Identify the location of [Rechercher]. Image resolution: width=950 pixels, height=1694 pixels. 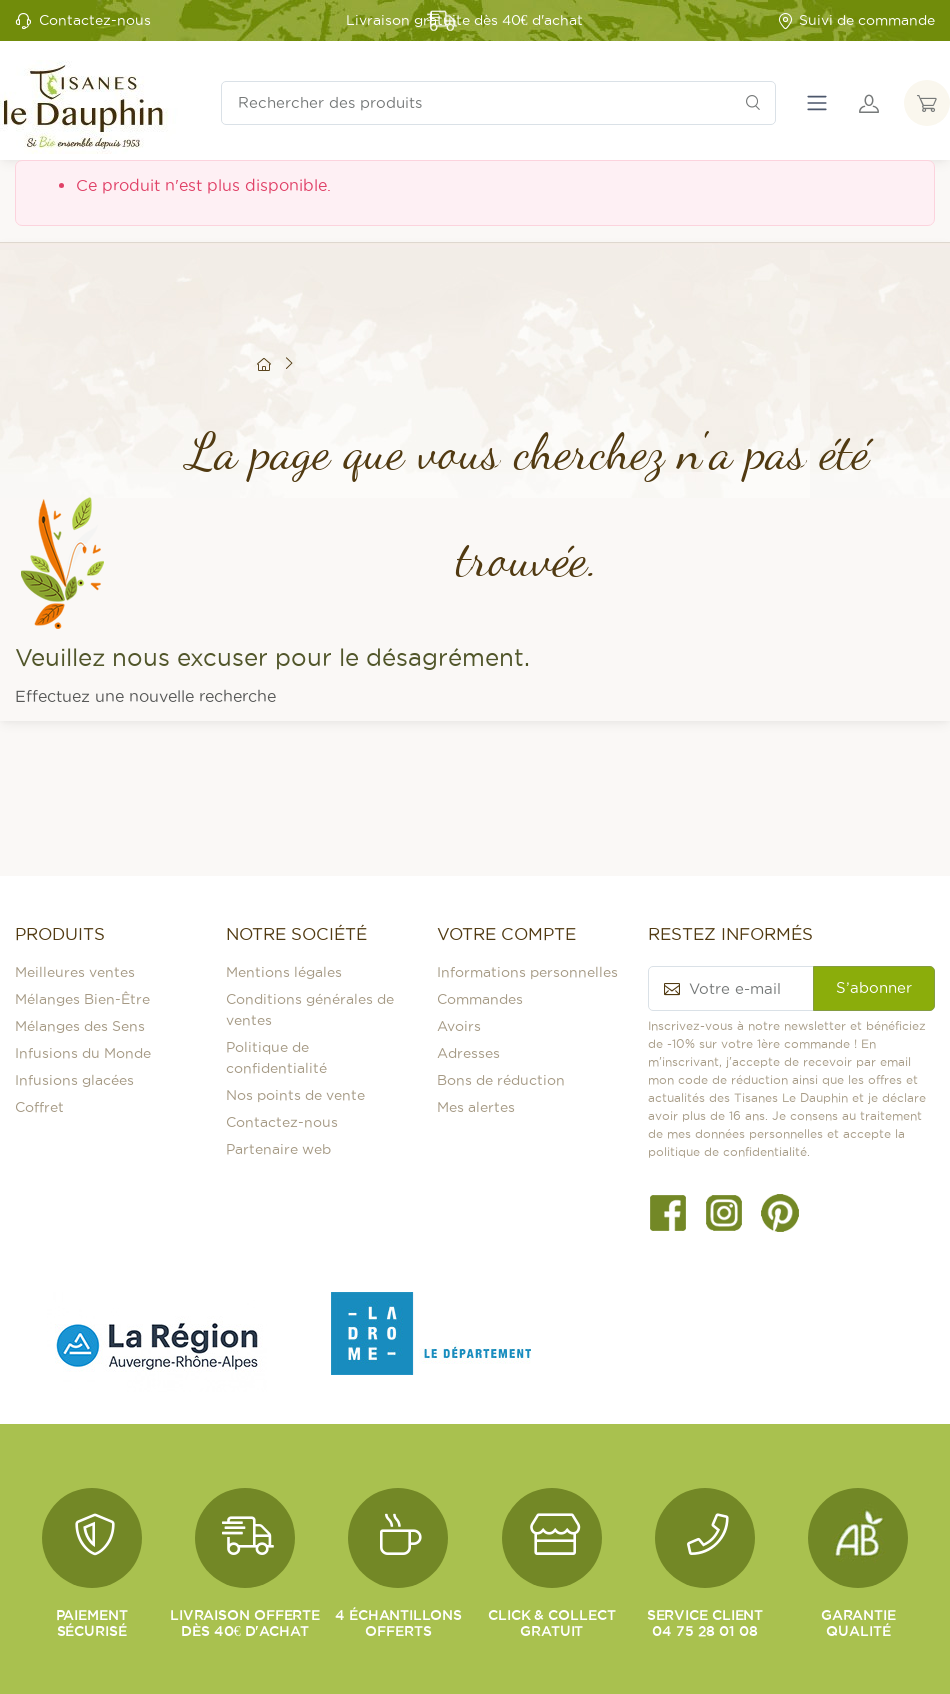
(753, 103).